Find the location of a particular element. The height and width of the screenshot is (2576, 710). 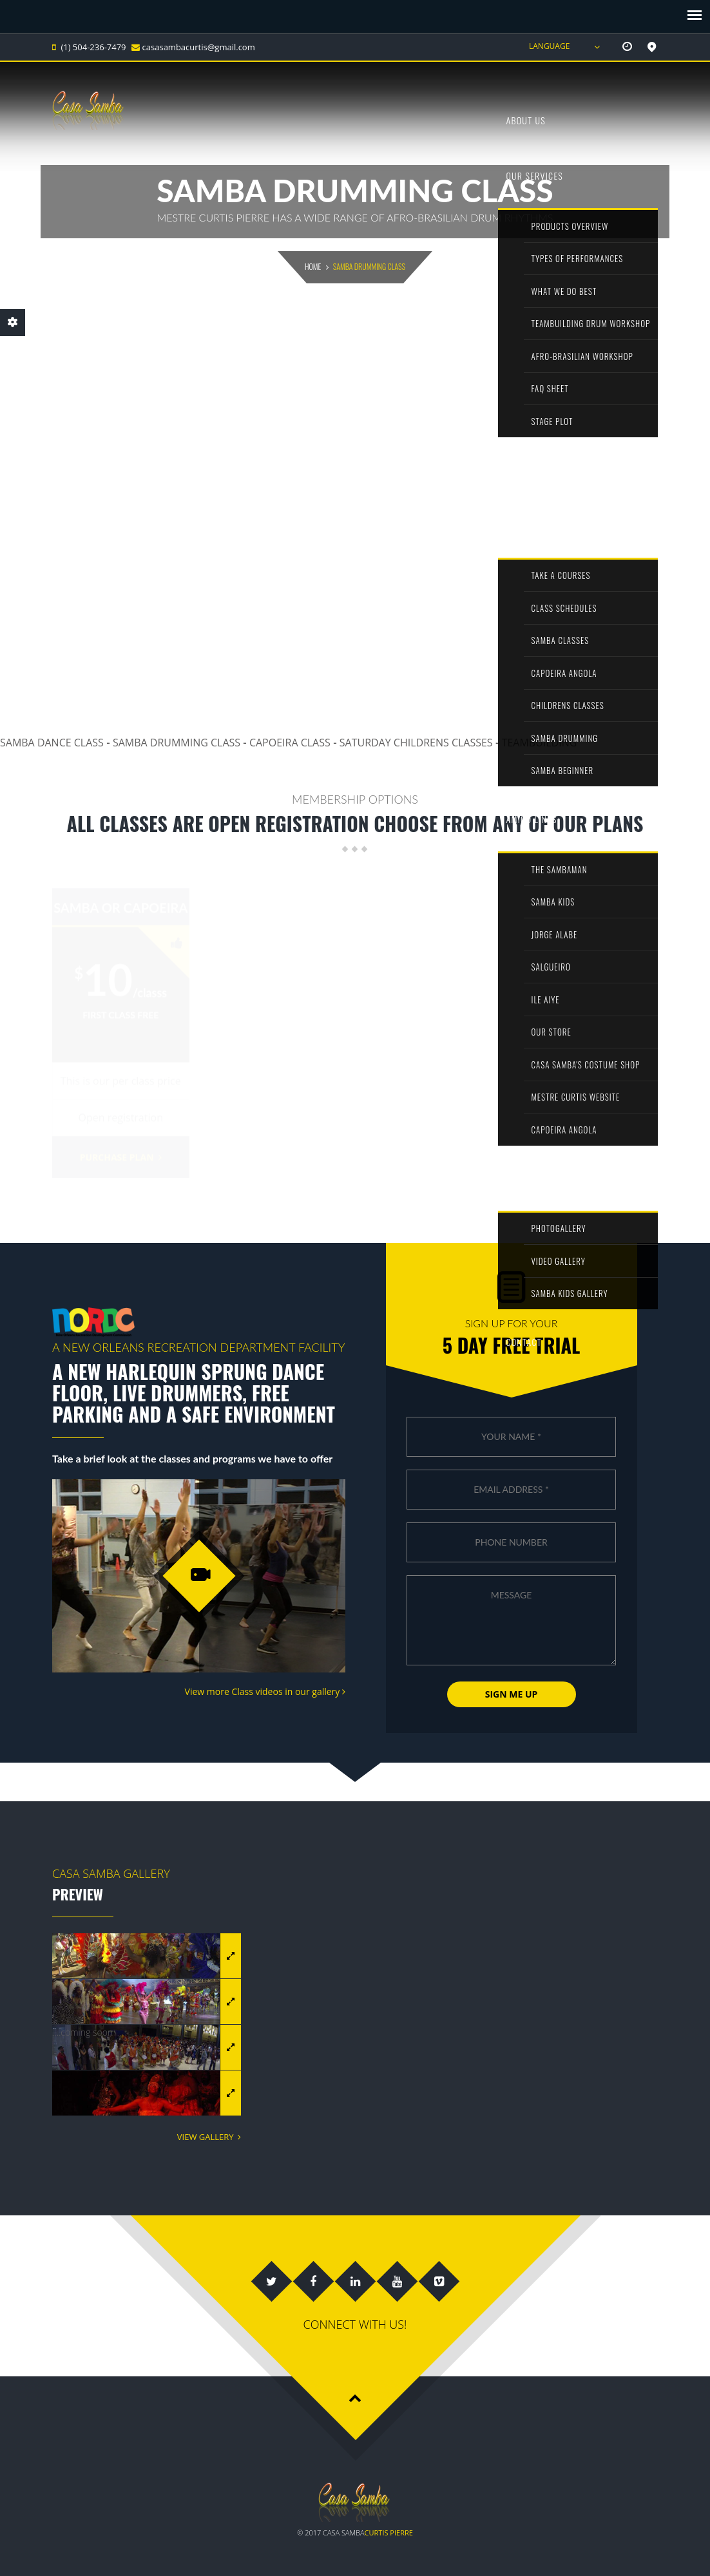

our services is located at coordinates (534, 175).